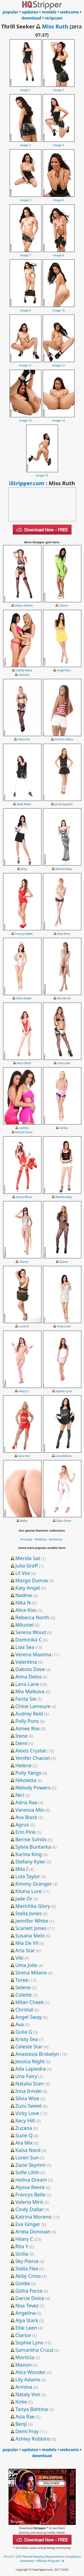  Describe the element at coordinates (24, 1197) in the screenshot. I see `Sonya Blaze` at that location.